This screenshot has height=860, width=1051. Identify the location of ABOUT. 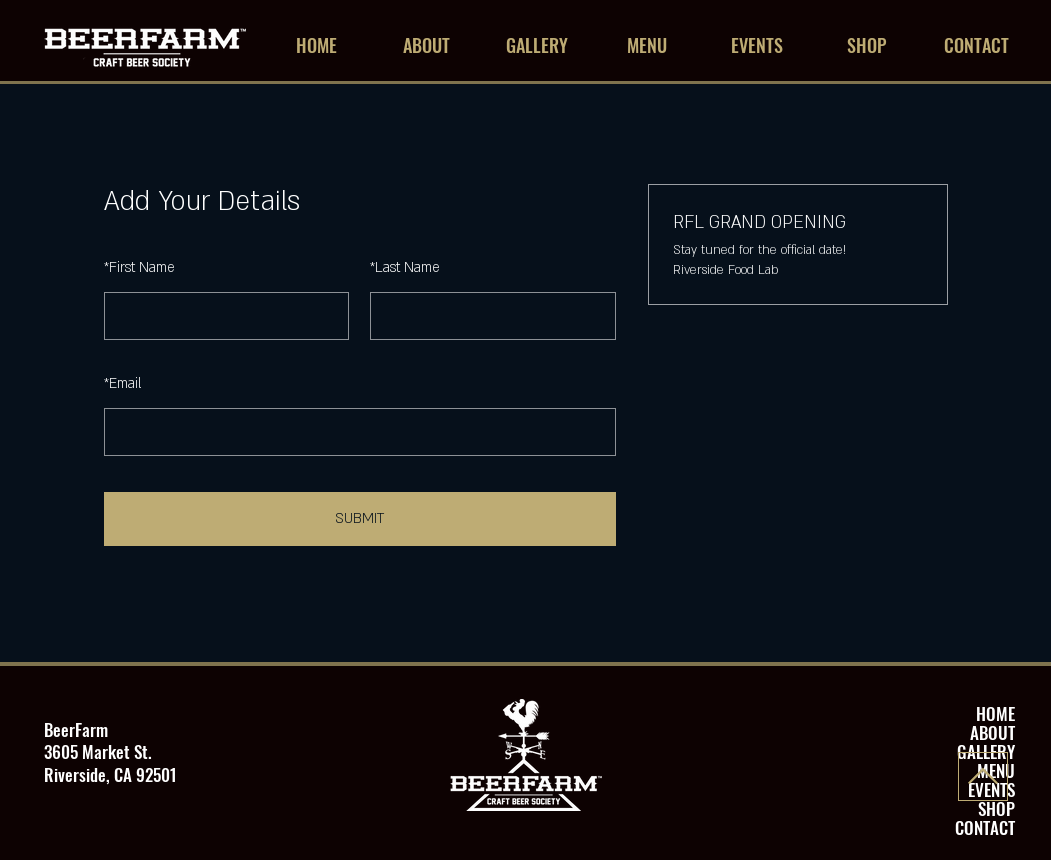
(992, 732).